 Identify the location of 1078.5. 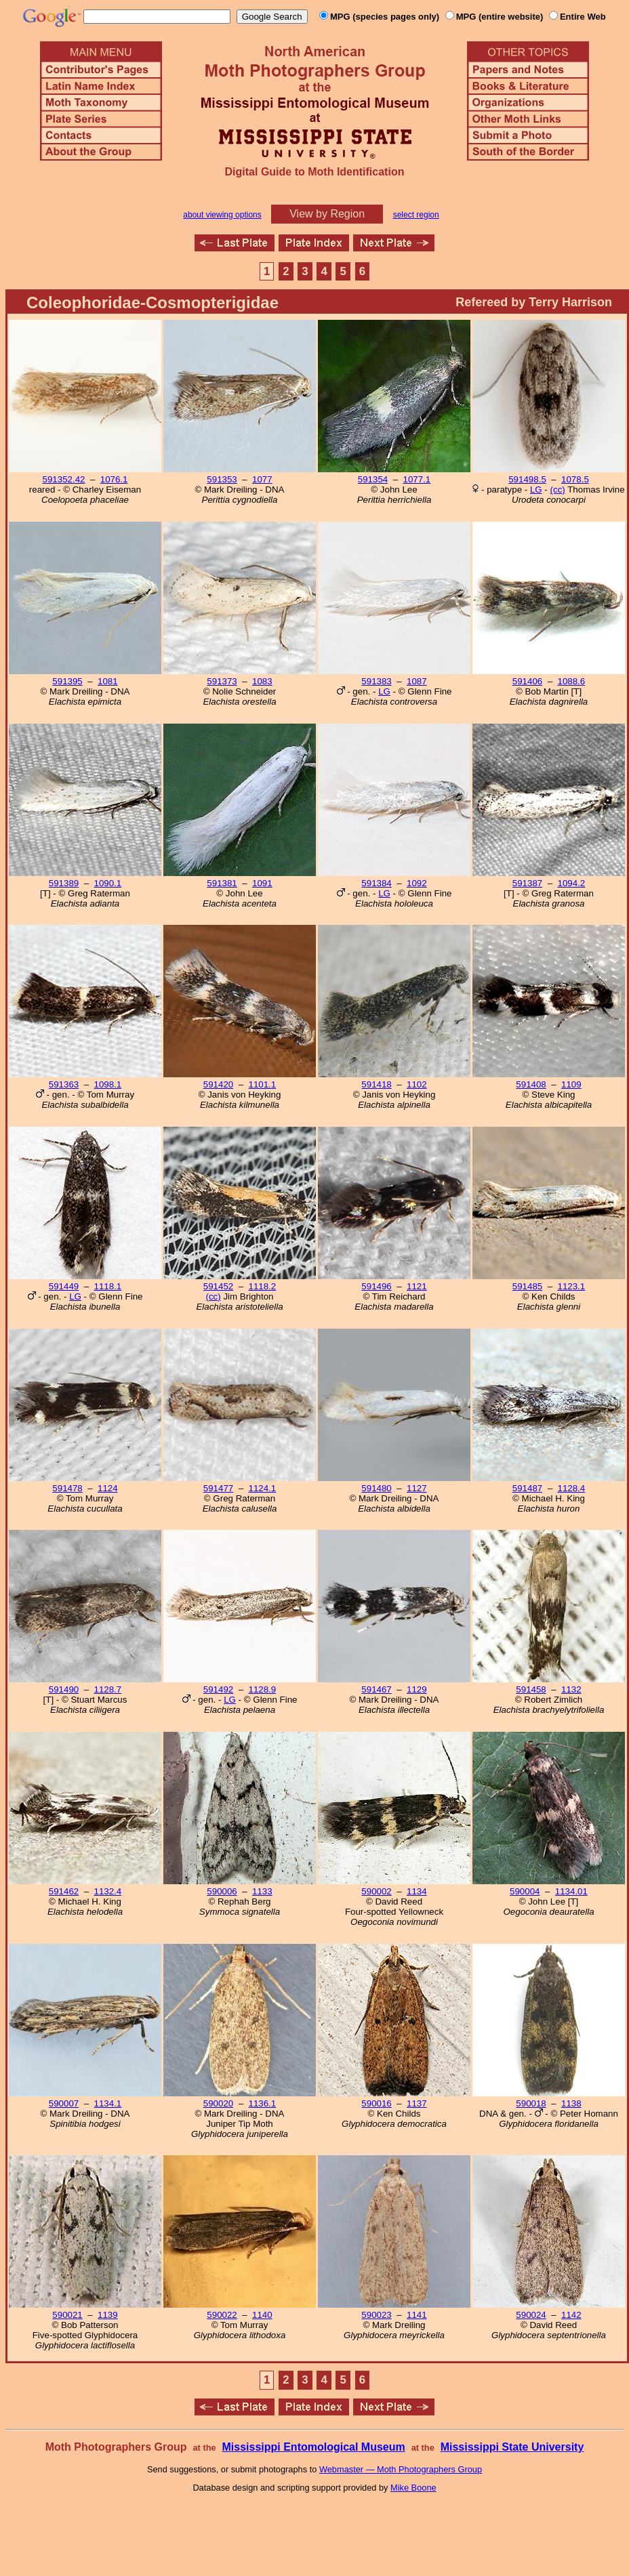
(575, 479).